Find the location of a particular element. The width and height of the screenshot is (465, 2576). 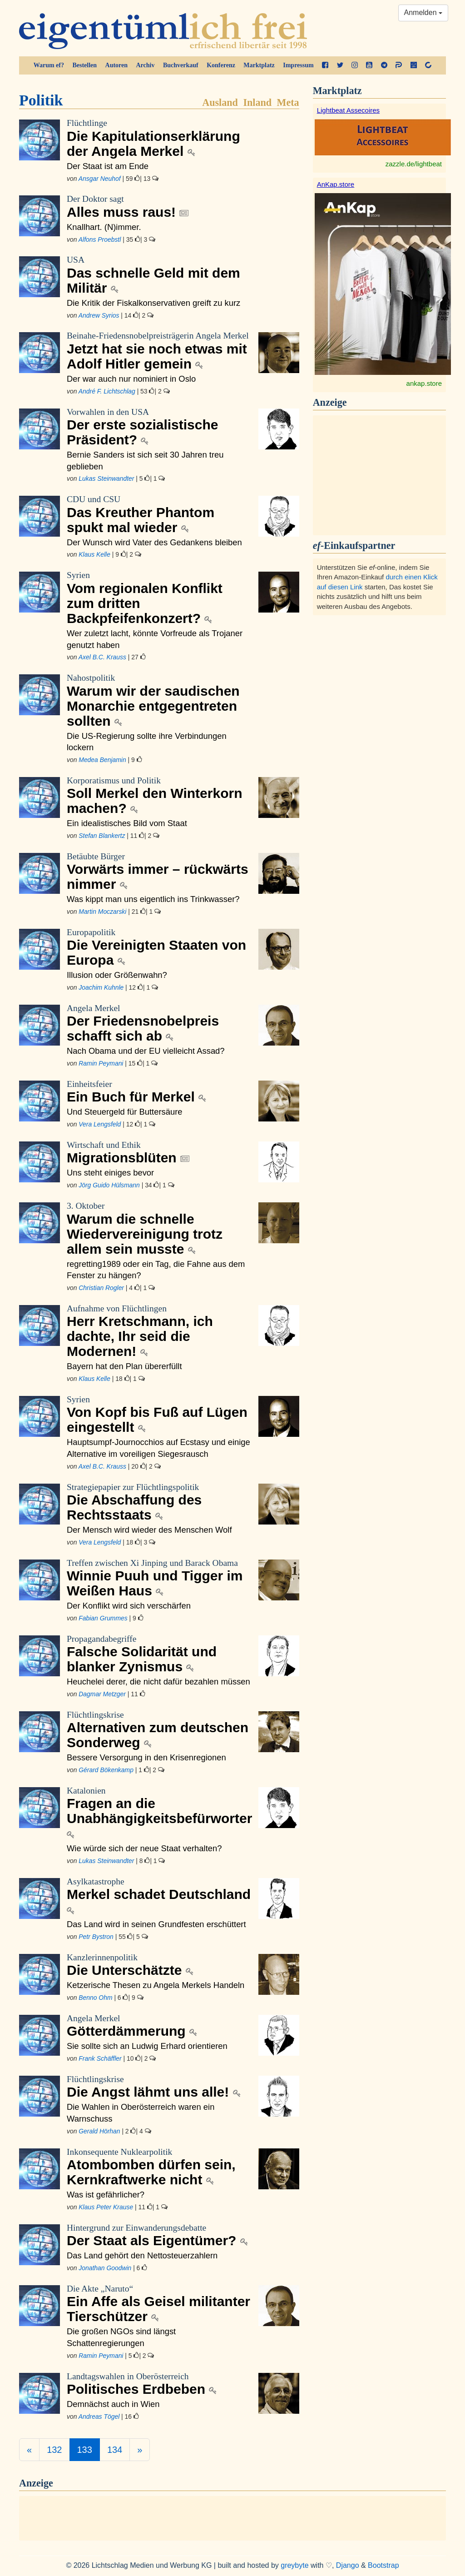

Martin Moczarski is located at coordinates (102, 911).